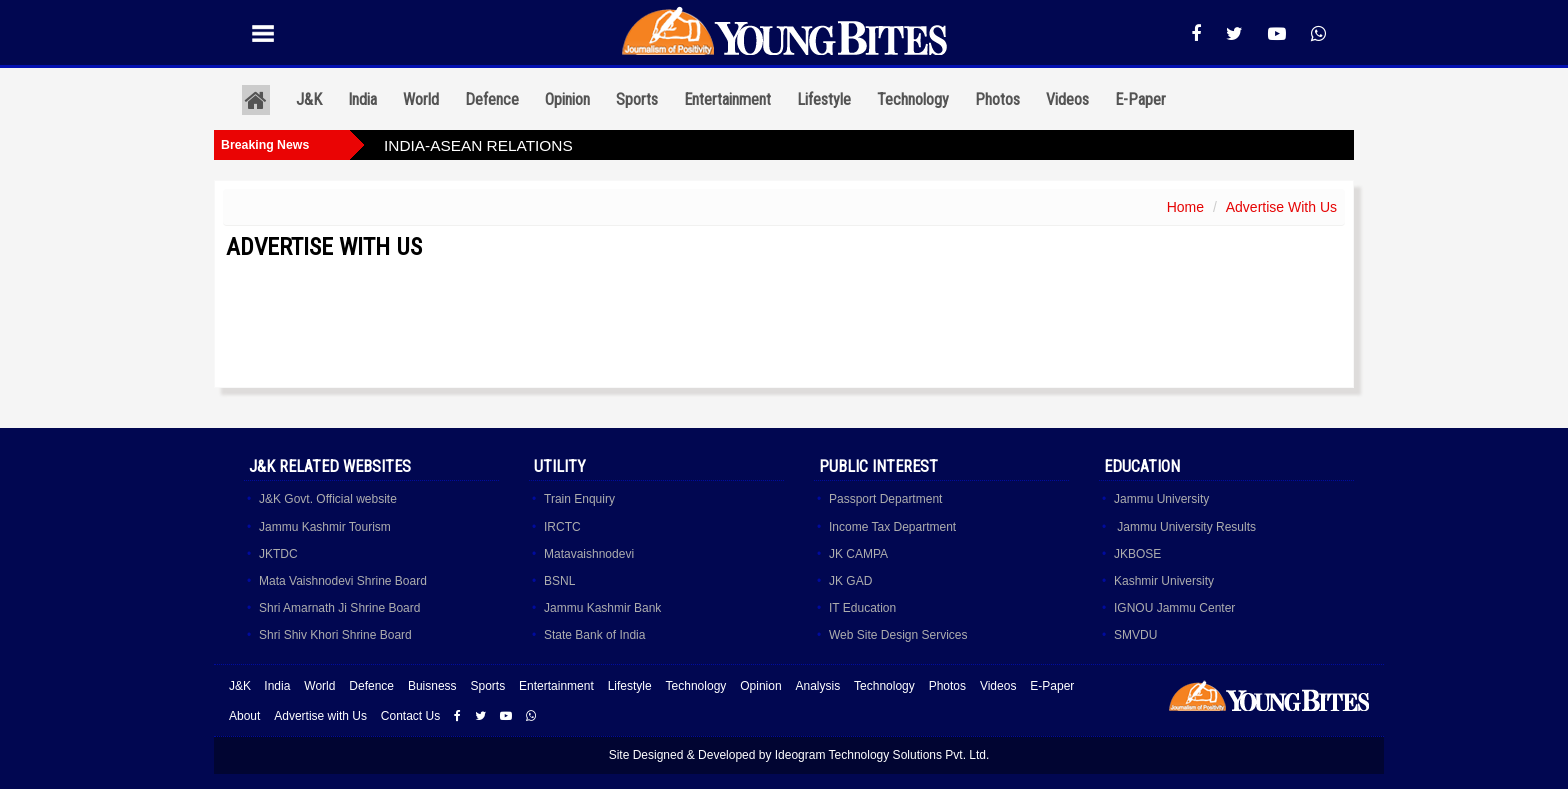  What do you see at coordinates (997, 99) in the screenshot?
I see `Photos` at bounding box center [997, 99].